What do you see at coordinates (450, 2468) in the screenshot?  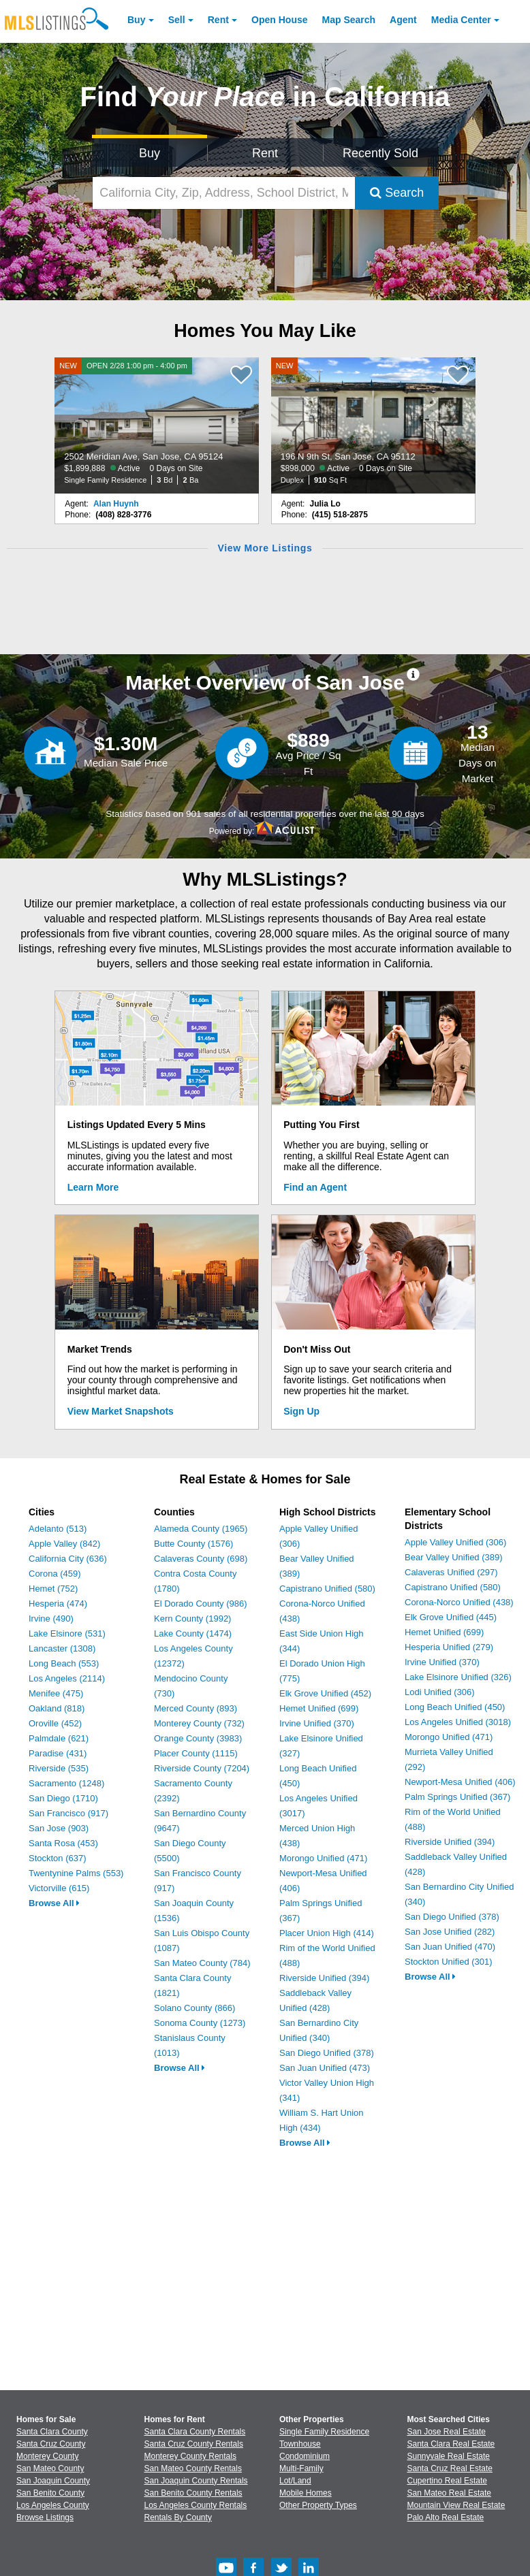 I see `Santa Cruz Real Estate` at bounding box center [450, 2468].